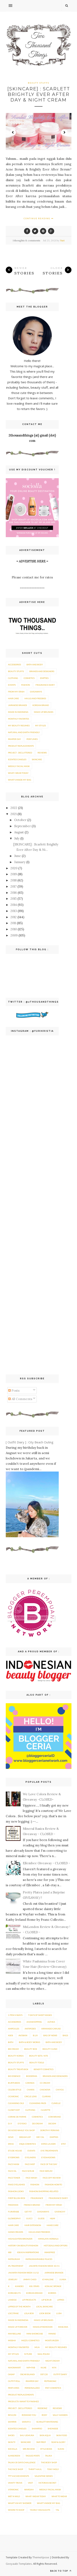 This screenshot has height=2576, width=77. Describe the element at coordinates (14, 2293) in the screenshot. I see `KoreaBuys` at that location.